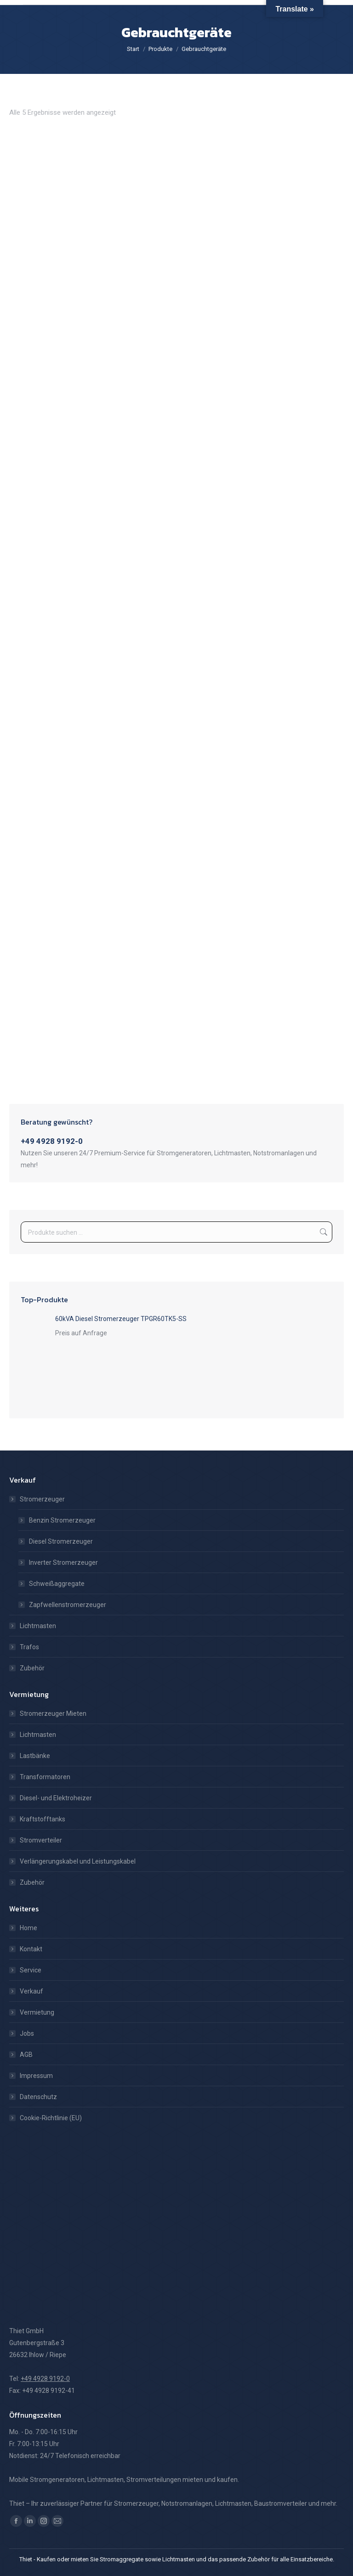 The width and height of the screenshot is (353, 2576). I want to click on Stromverteiler, so click(41, 1840).